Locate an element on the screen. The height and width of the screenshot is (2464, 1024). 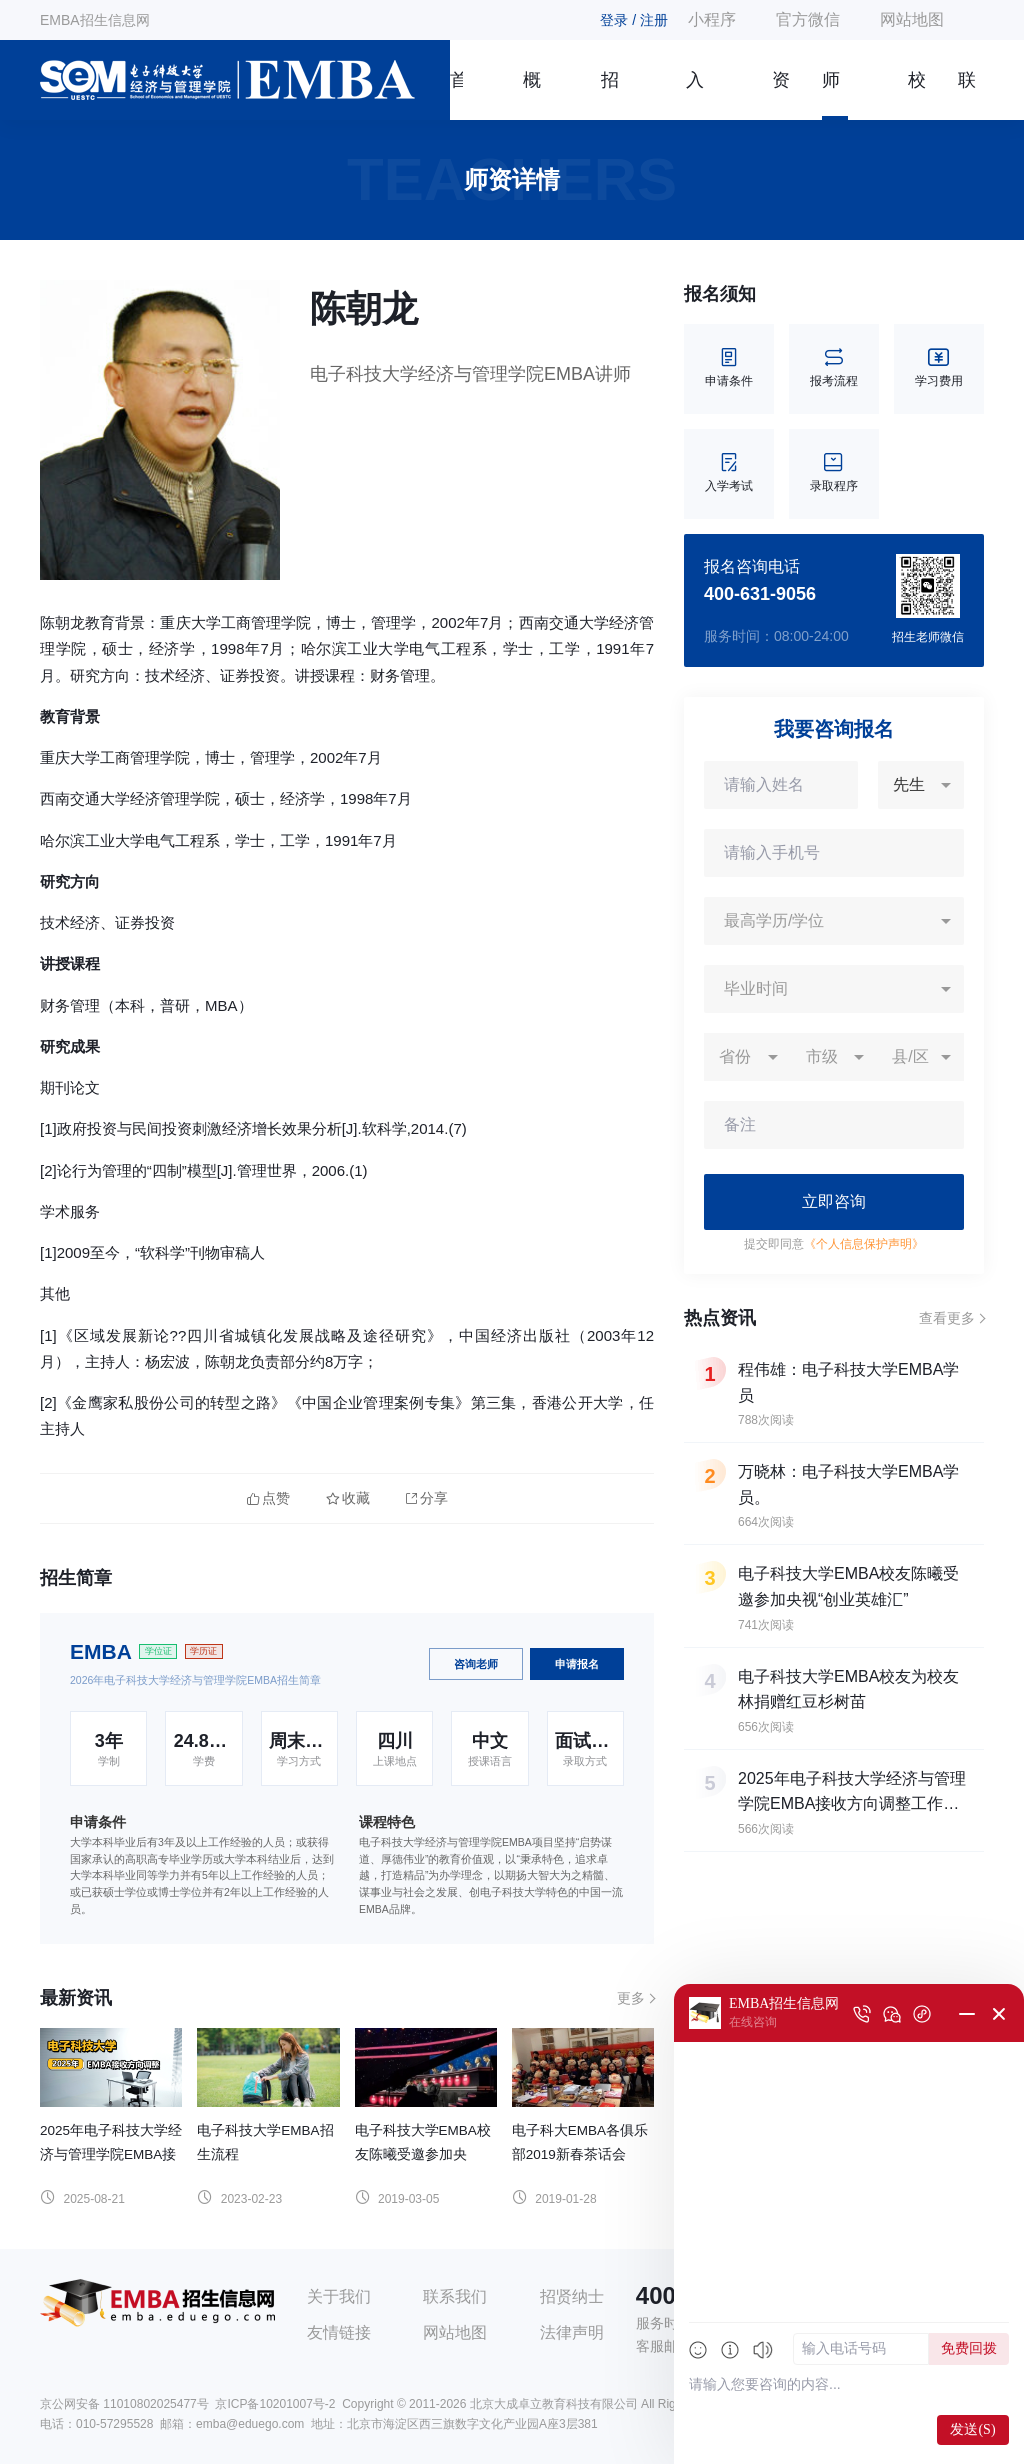
申请报名 is located at coordinates (577, 1664).